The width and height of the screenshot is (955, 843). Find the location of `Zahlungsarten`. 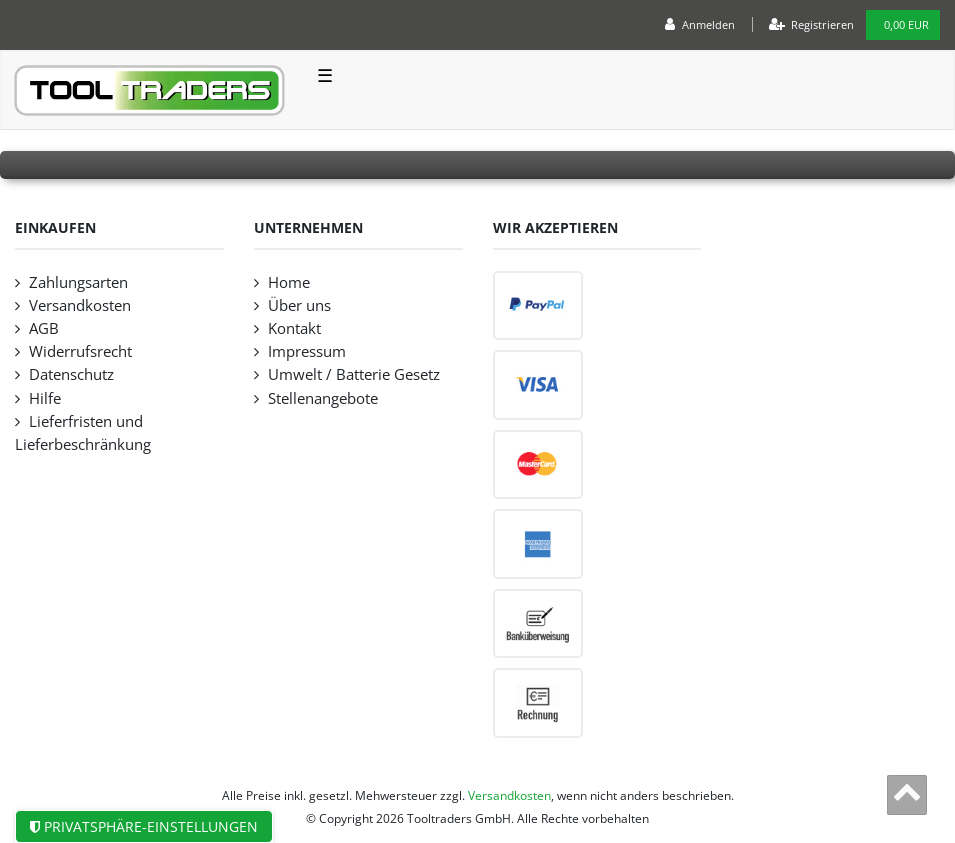

Zahlungsarten is located at coordinates (78, 282).